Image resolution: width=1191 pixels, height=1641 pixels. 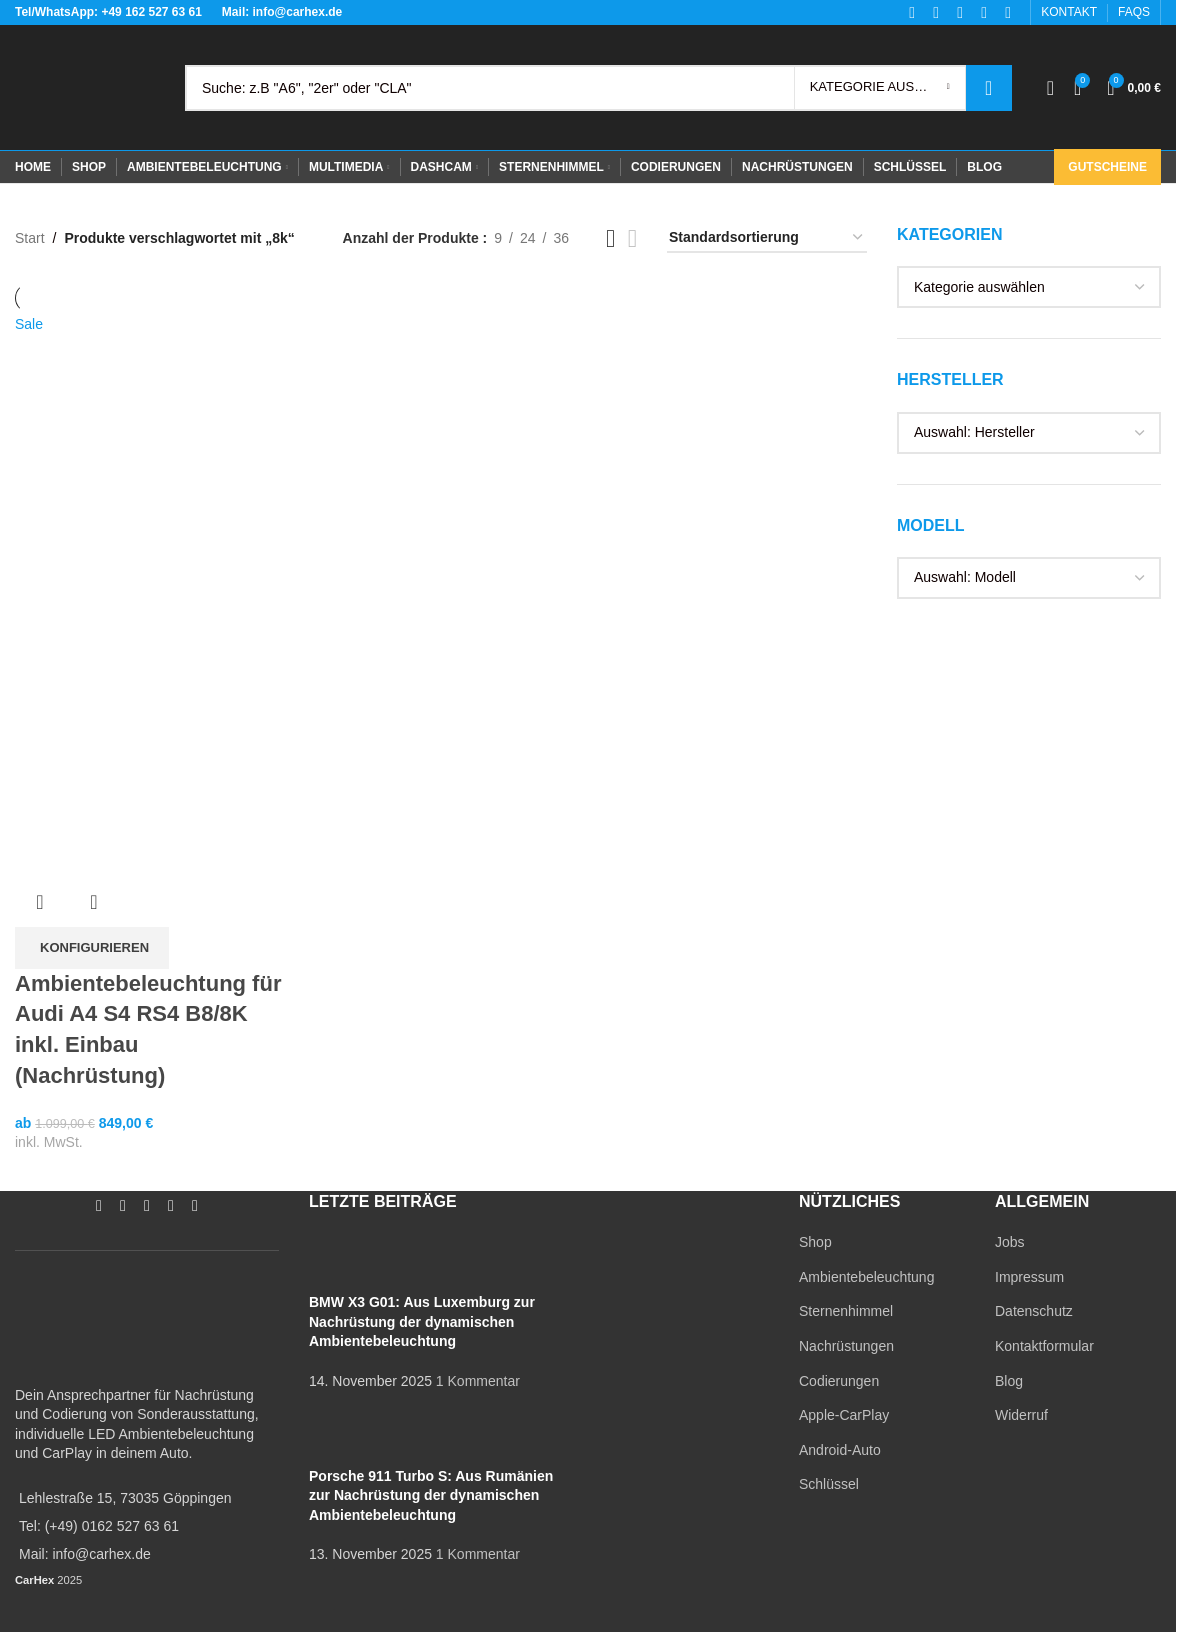 What do you see at coordinates (844, 1415) in the screenshot?
I see `Apple-CarPlay` at bounding box center [844, 1415].